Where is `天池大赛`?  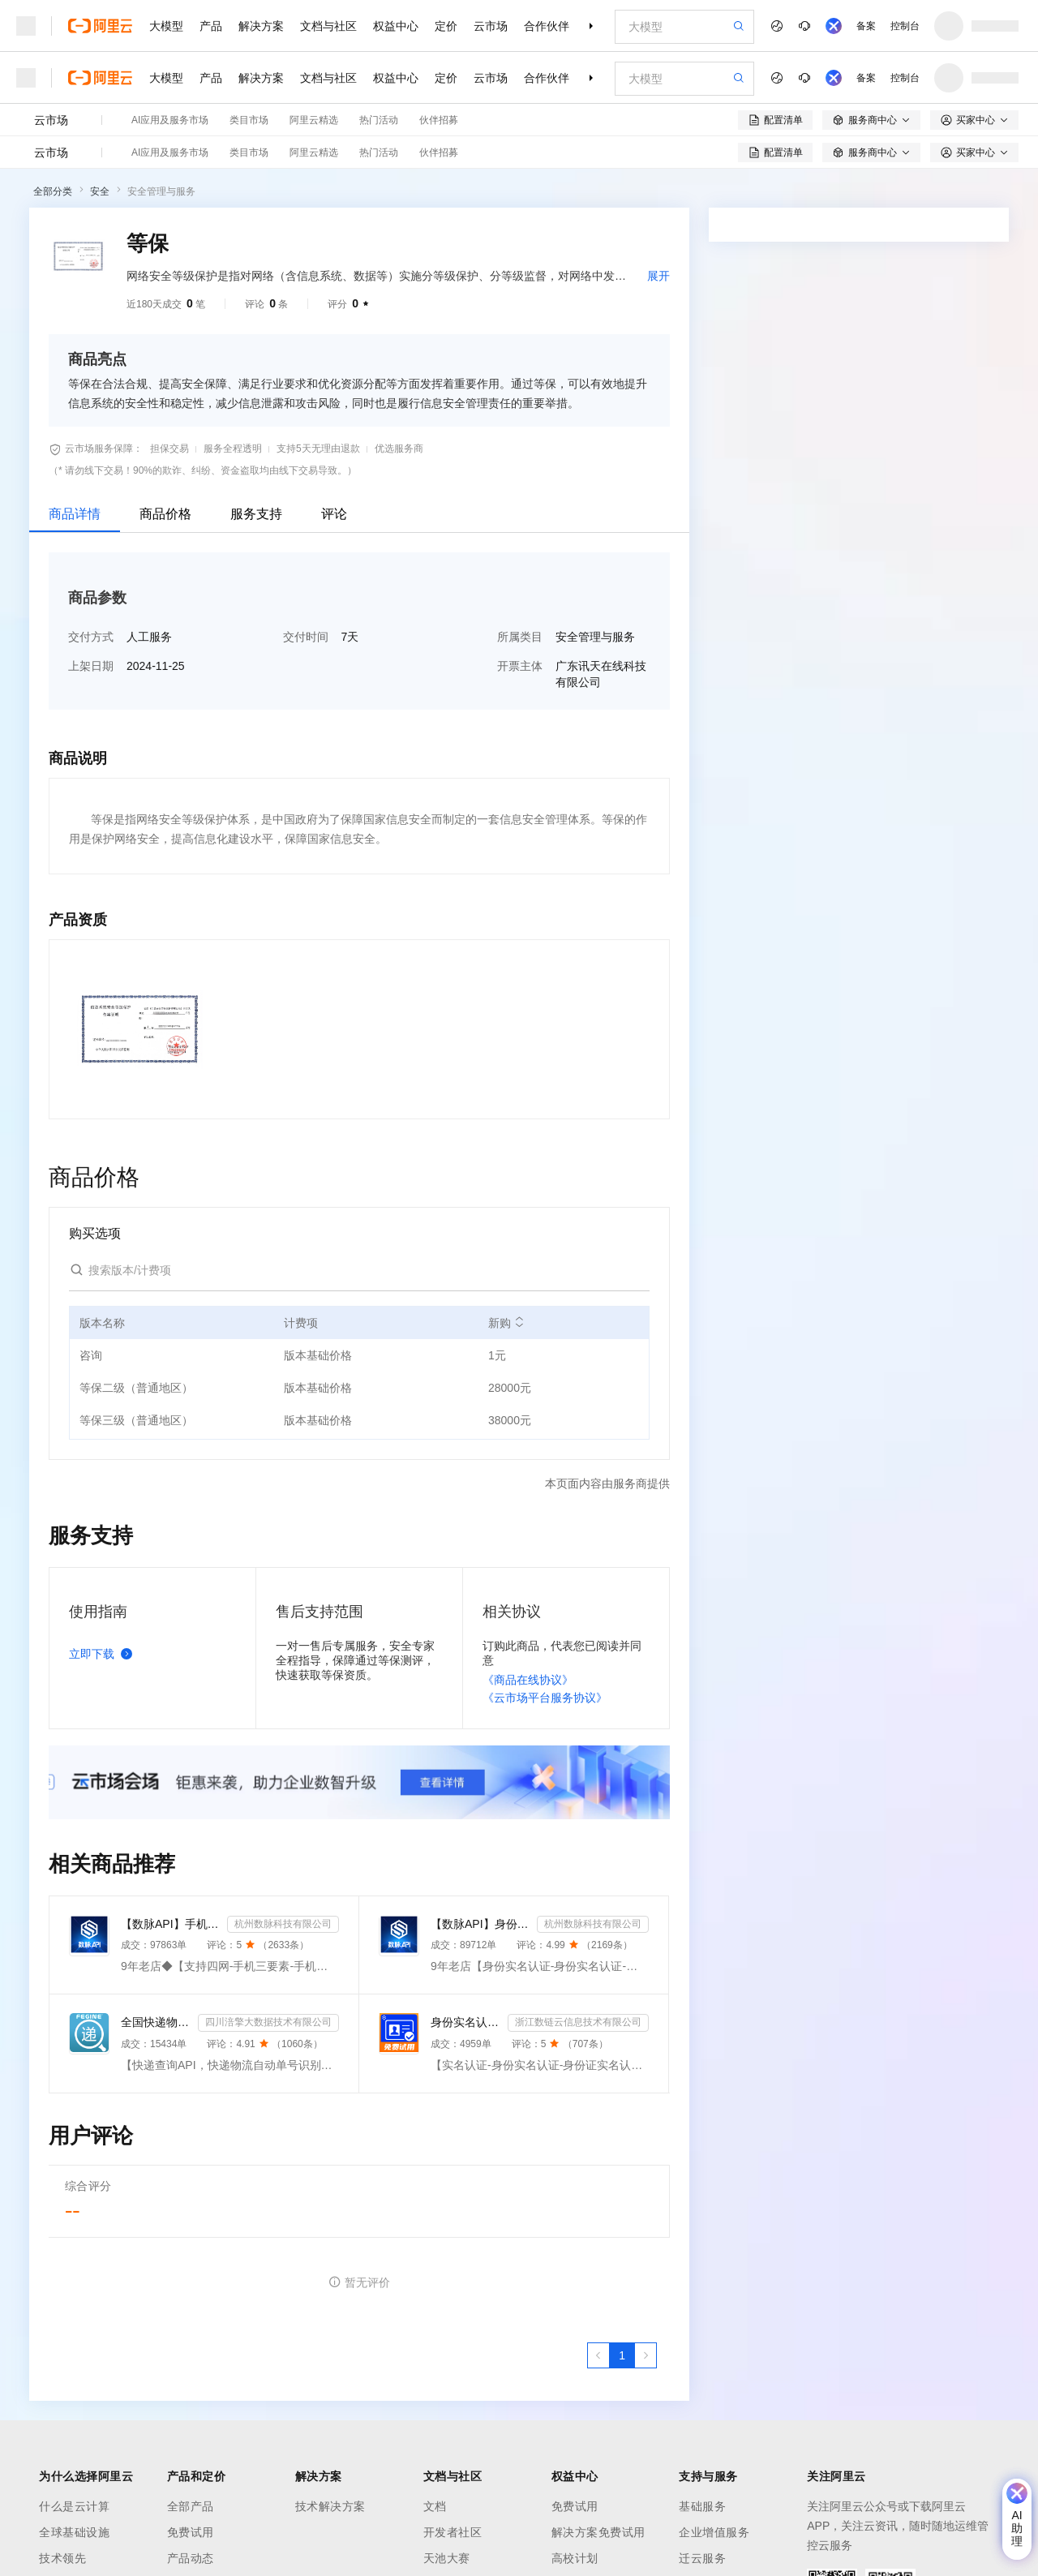
天池大赛 is located at coordinates (446, 2558).